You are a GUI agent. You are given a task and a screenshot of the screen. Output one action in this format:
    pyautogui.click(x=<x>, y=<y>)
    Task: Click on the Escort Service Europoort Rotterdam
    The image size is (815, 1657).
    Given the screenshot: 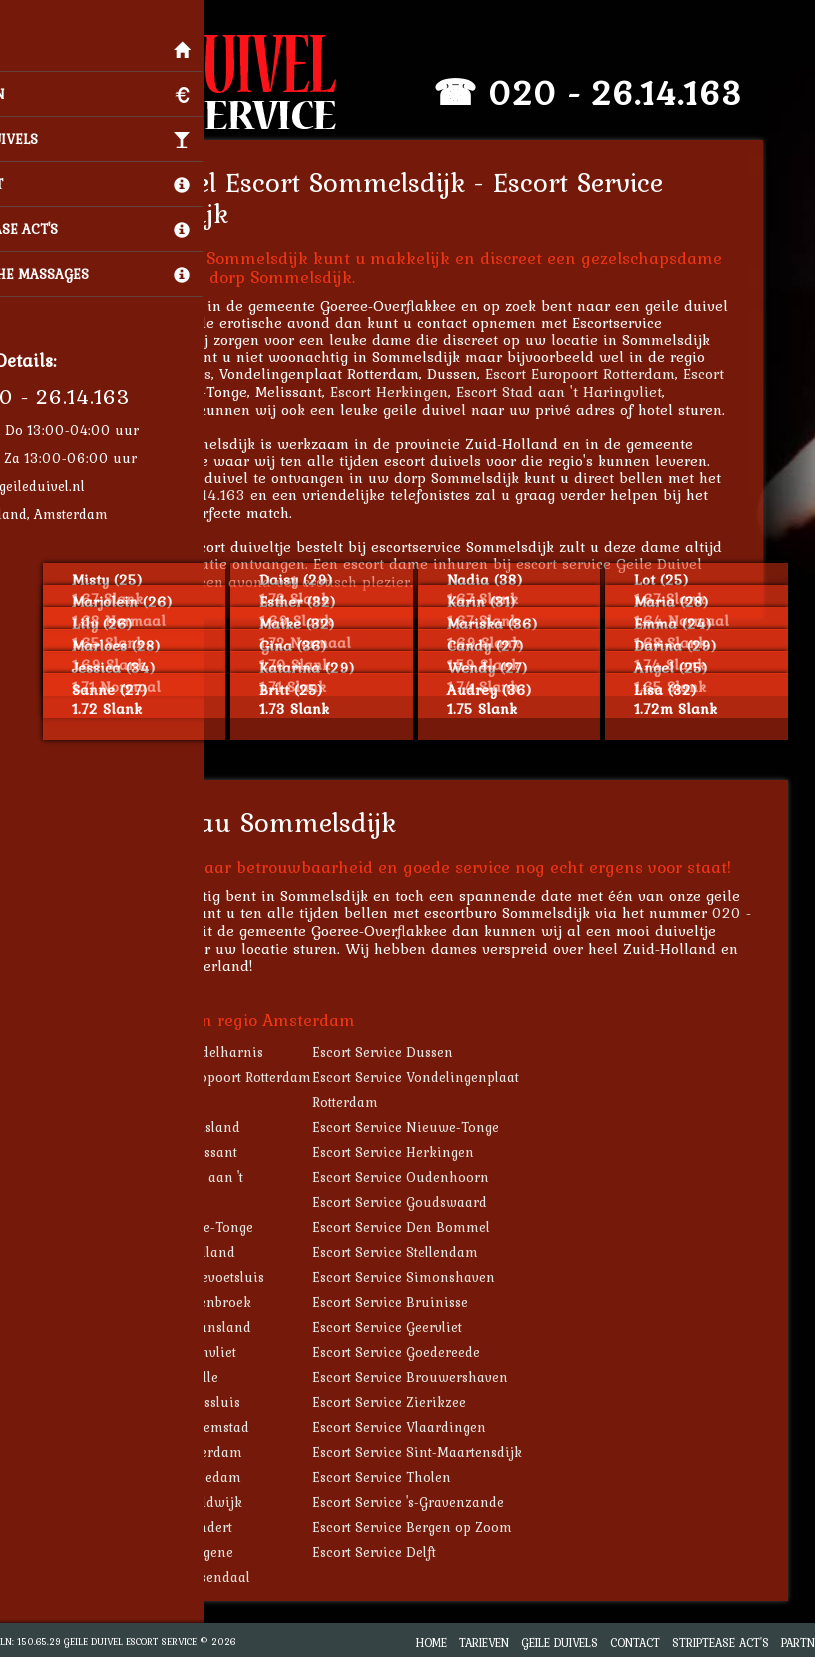 What is the action you would take?
    pyautogui.click(x=223, y=1077)
    